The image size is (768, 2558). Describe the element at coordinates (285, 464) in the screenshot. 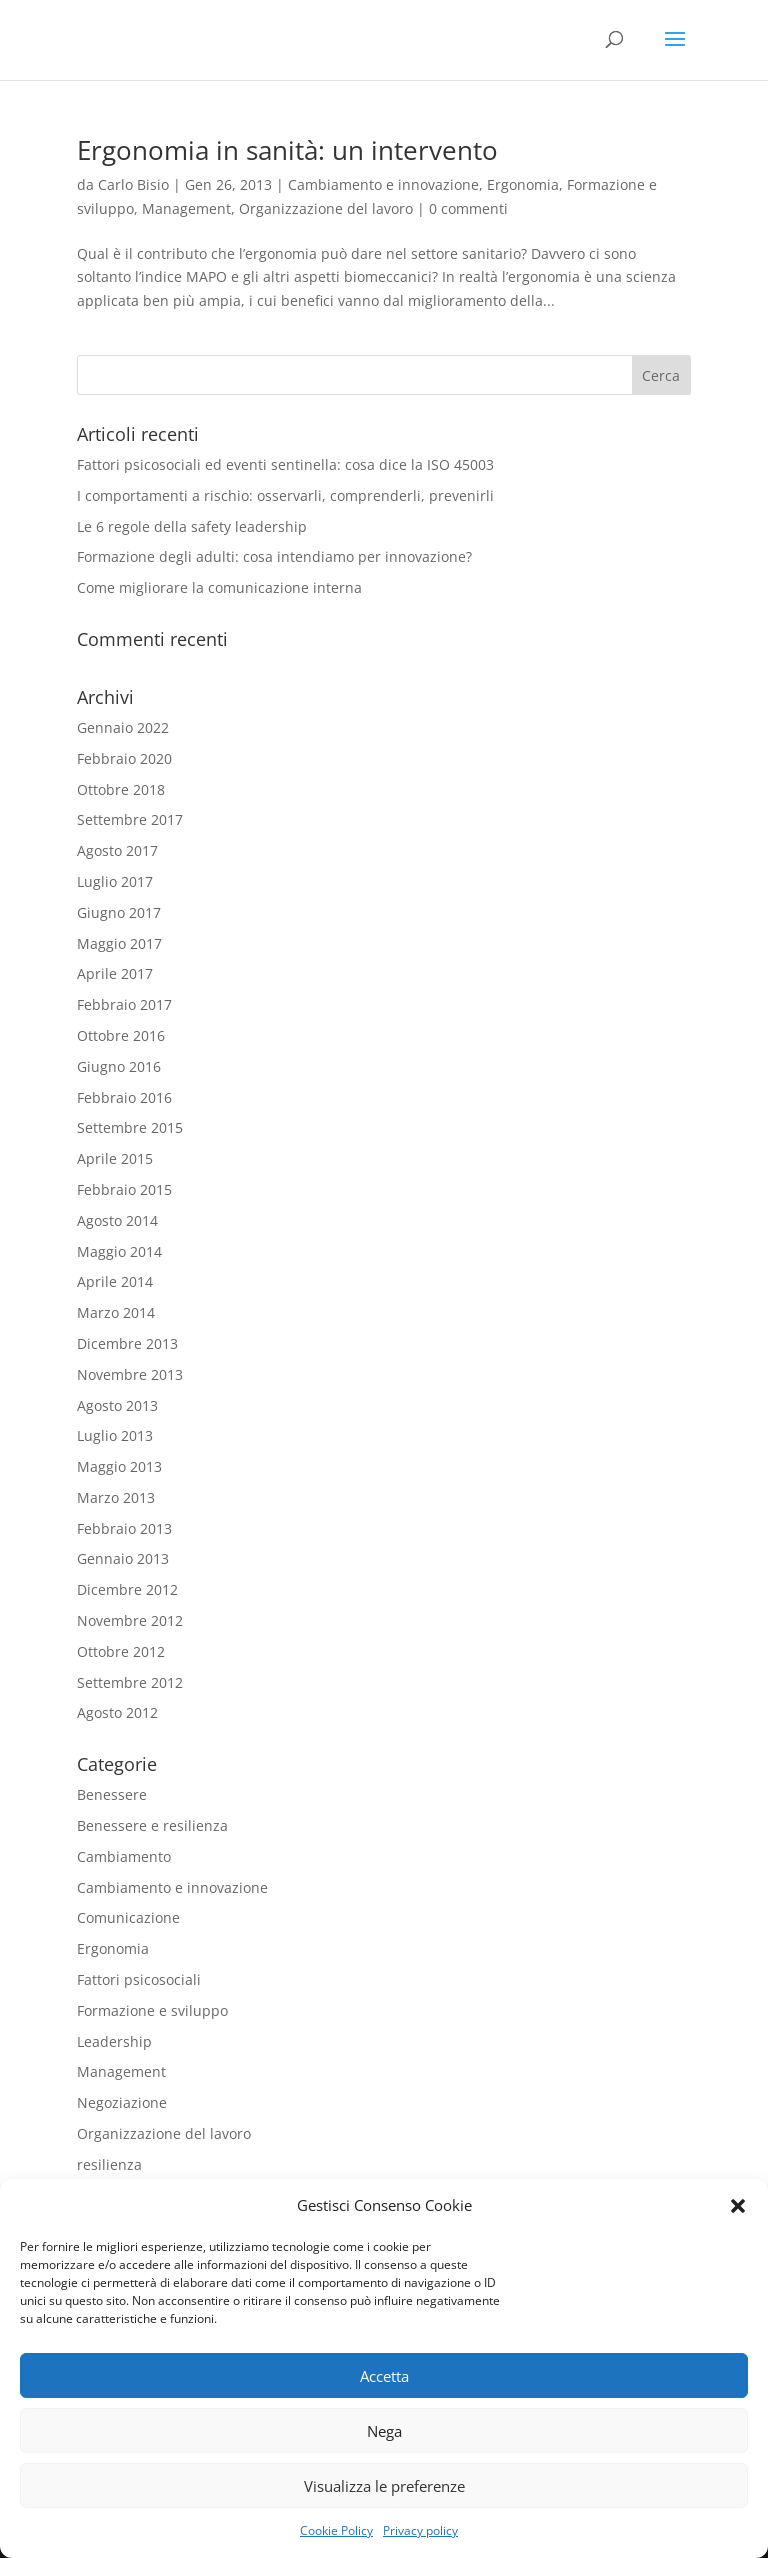

I see `Fattori psicosociali ed eventi sentinella: cosa dice la ISO 45003` at that location.